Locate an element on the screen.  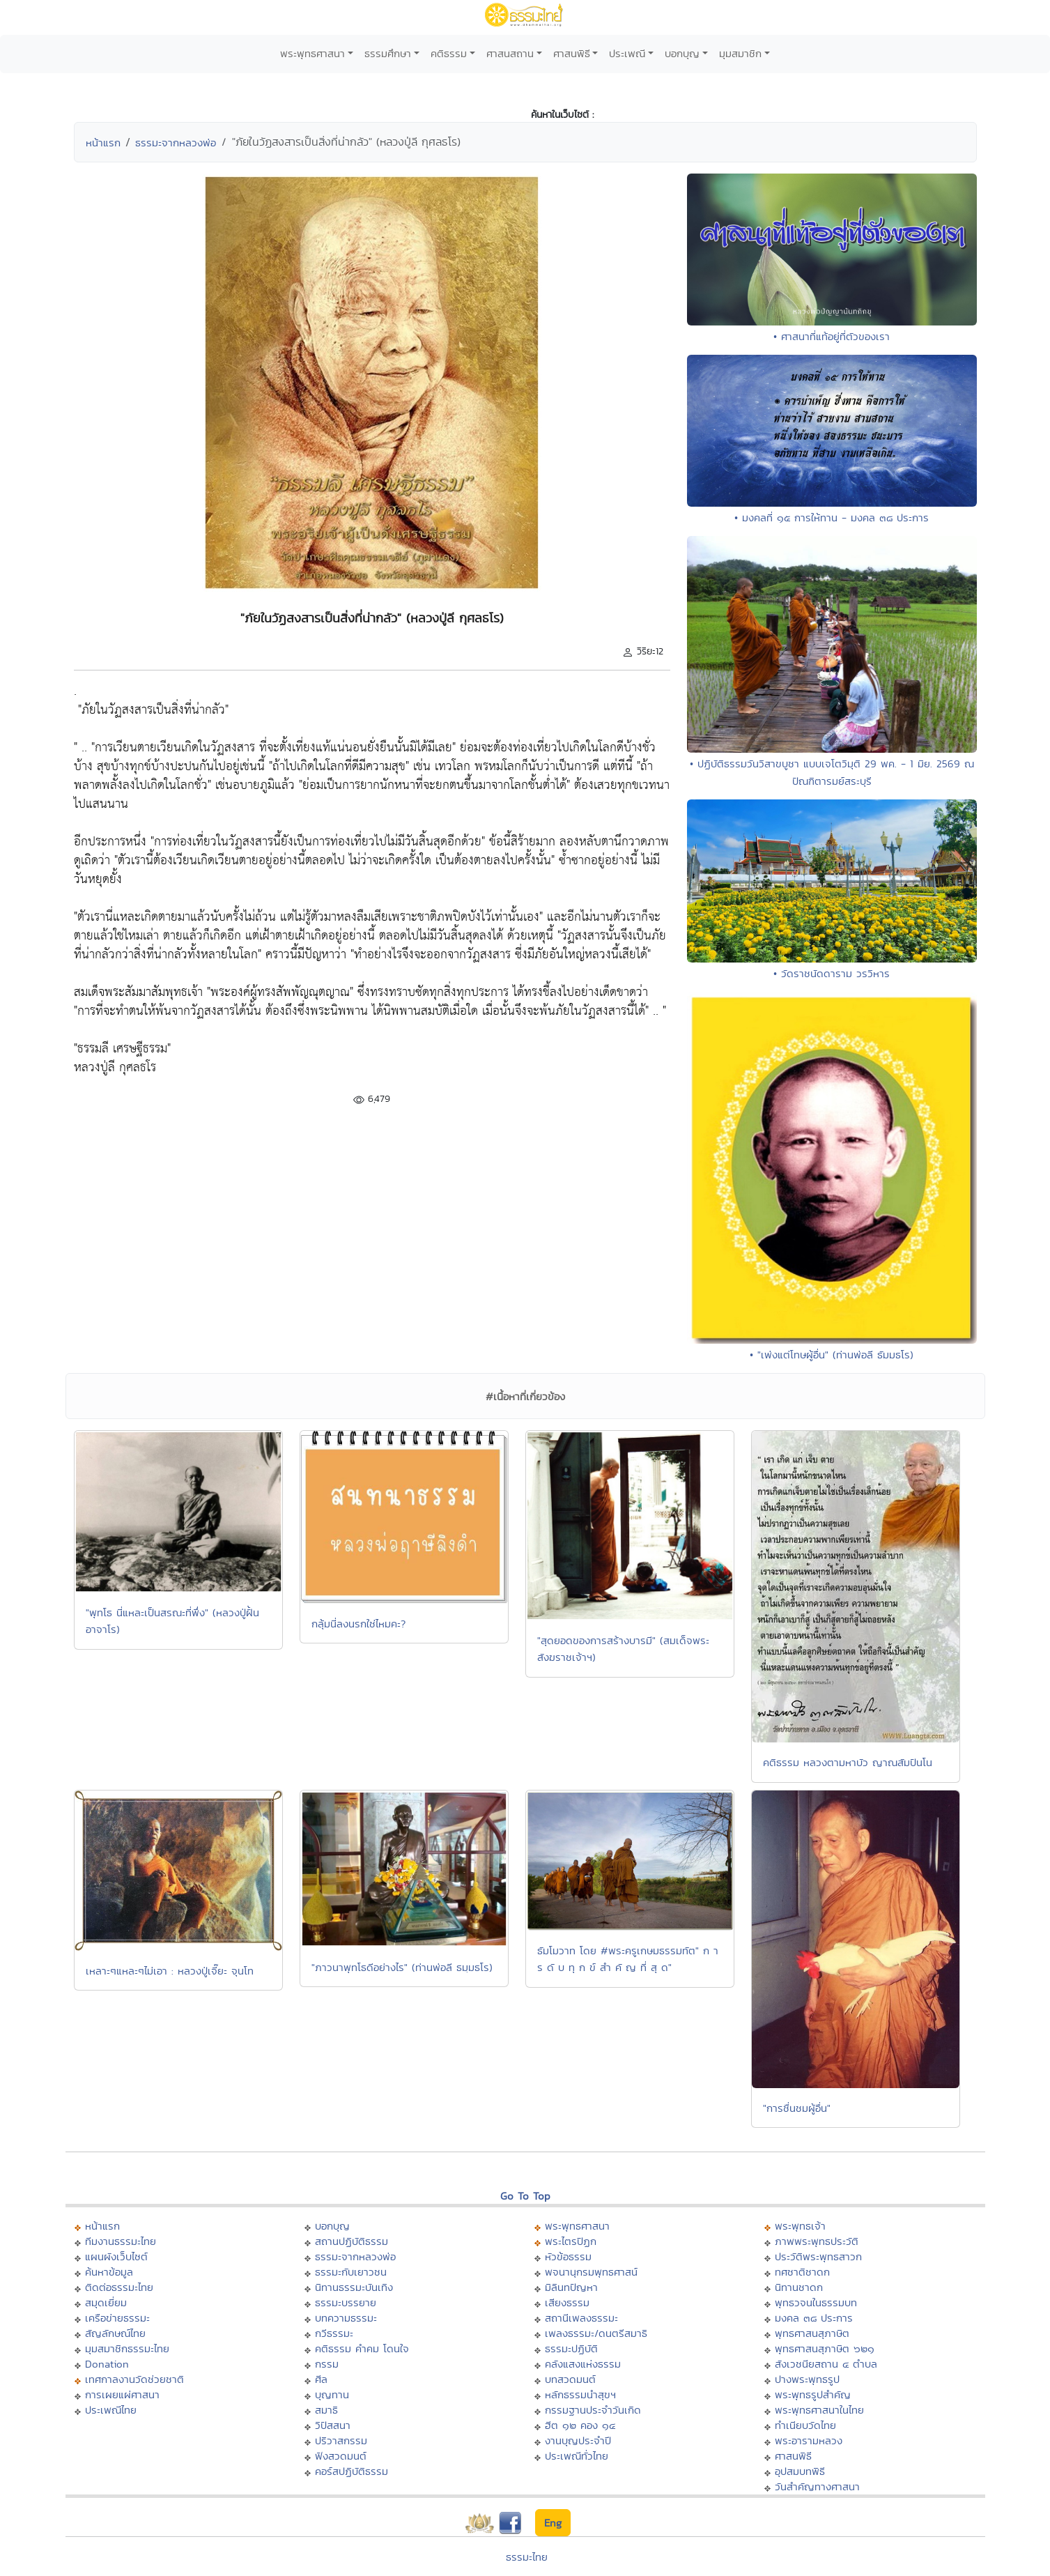
ประเพณี is located at coordinates (627, 53).